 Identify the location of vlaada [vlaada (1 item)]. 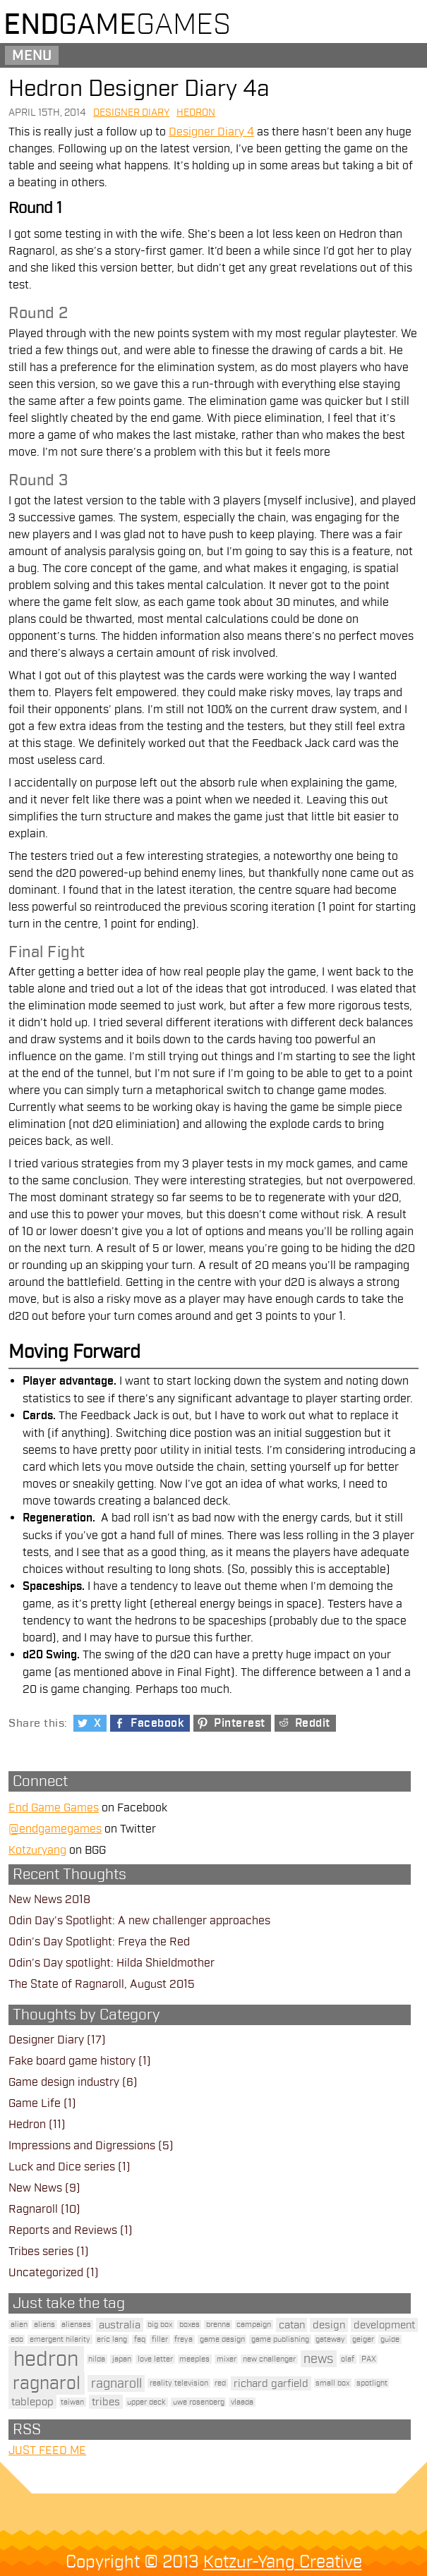
(242, 2402).